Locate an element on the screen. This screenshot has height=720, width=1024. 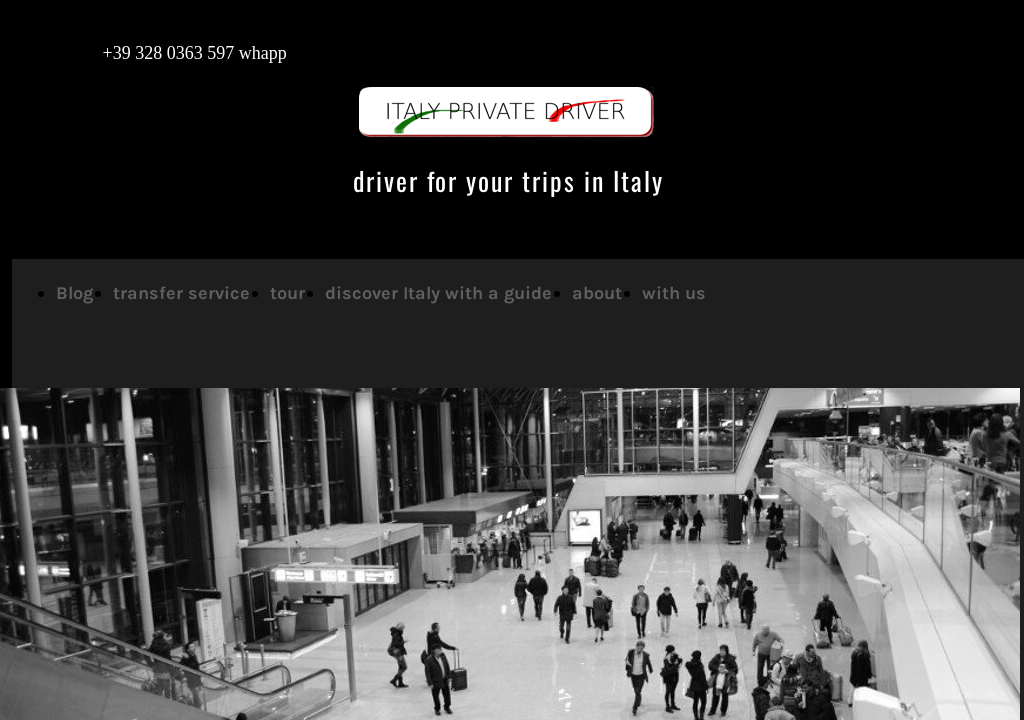
Blog is located at coordinates (74, 293).